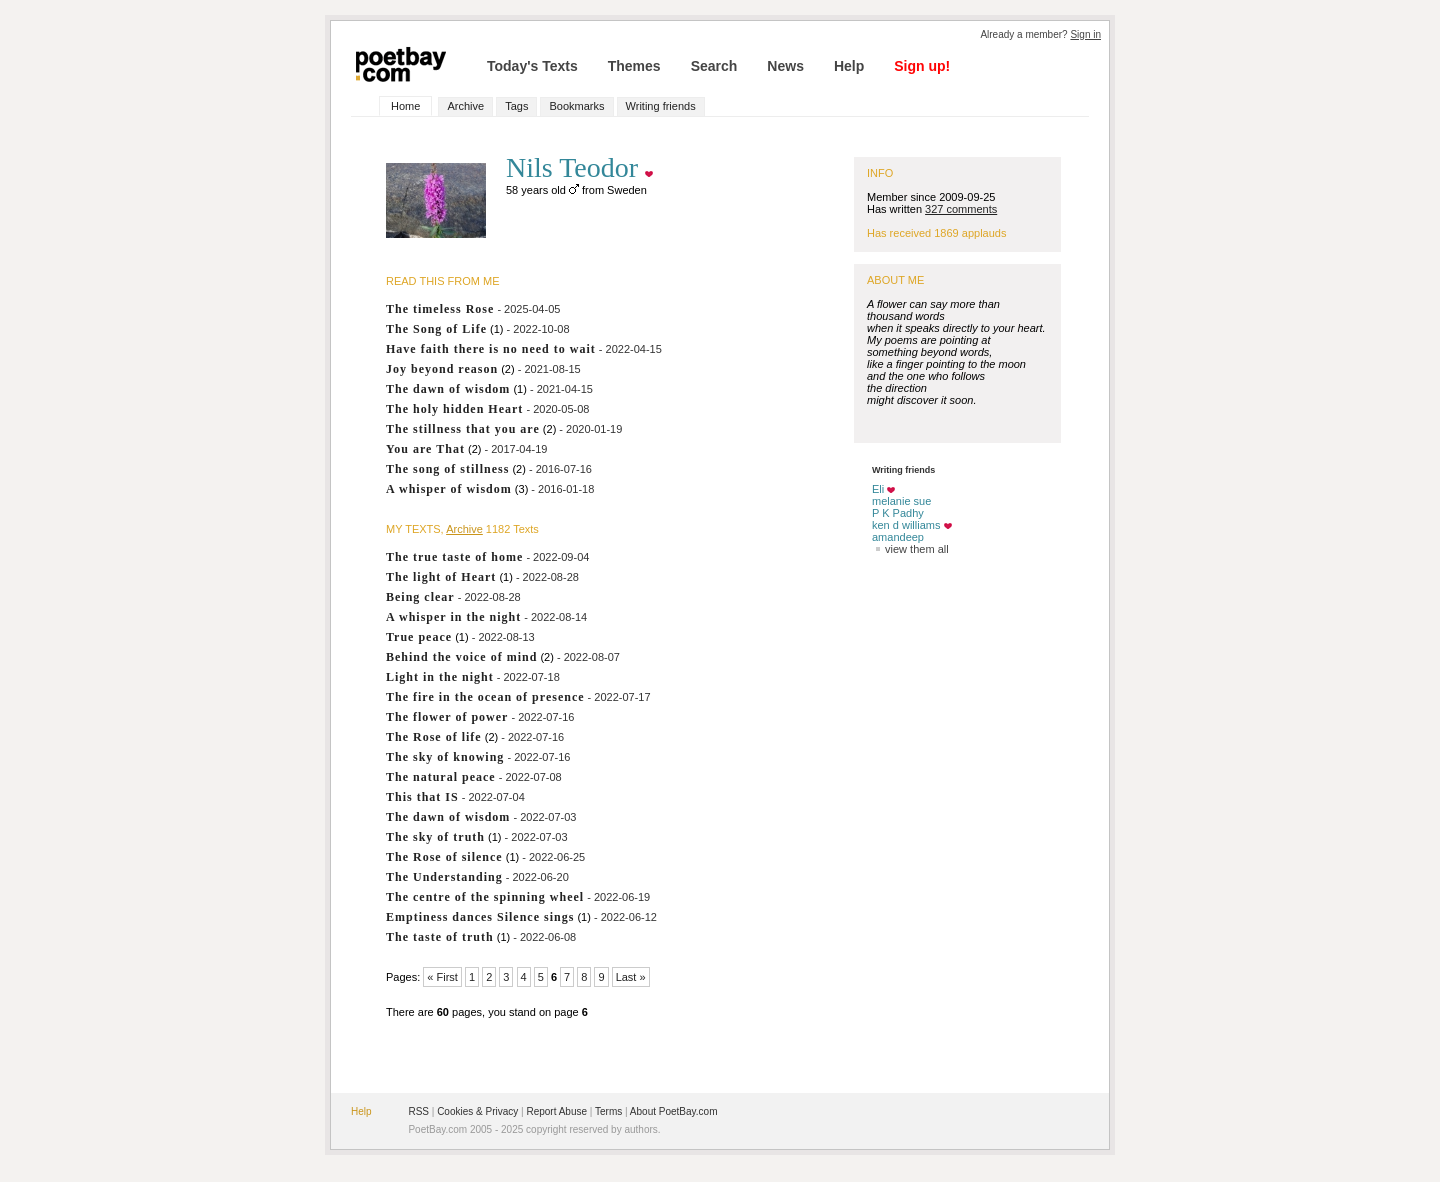  Describe the element at coordinates (441, 777) in the screenshot. I see `The natural peace` at that location.